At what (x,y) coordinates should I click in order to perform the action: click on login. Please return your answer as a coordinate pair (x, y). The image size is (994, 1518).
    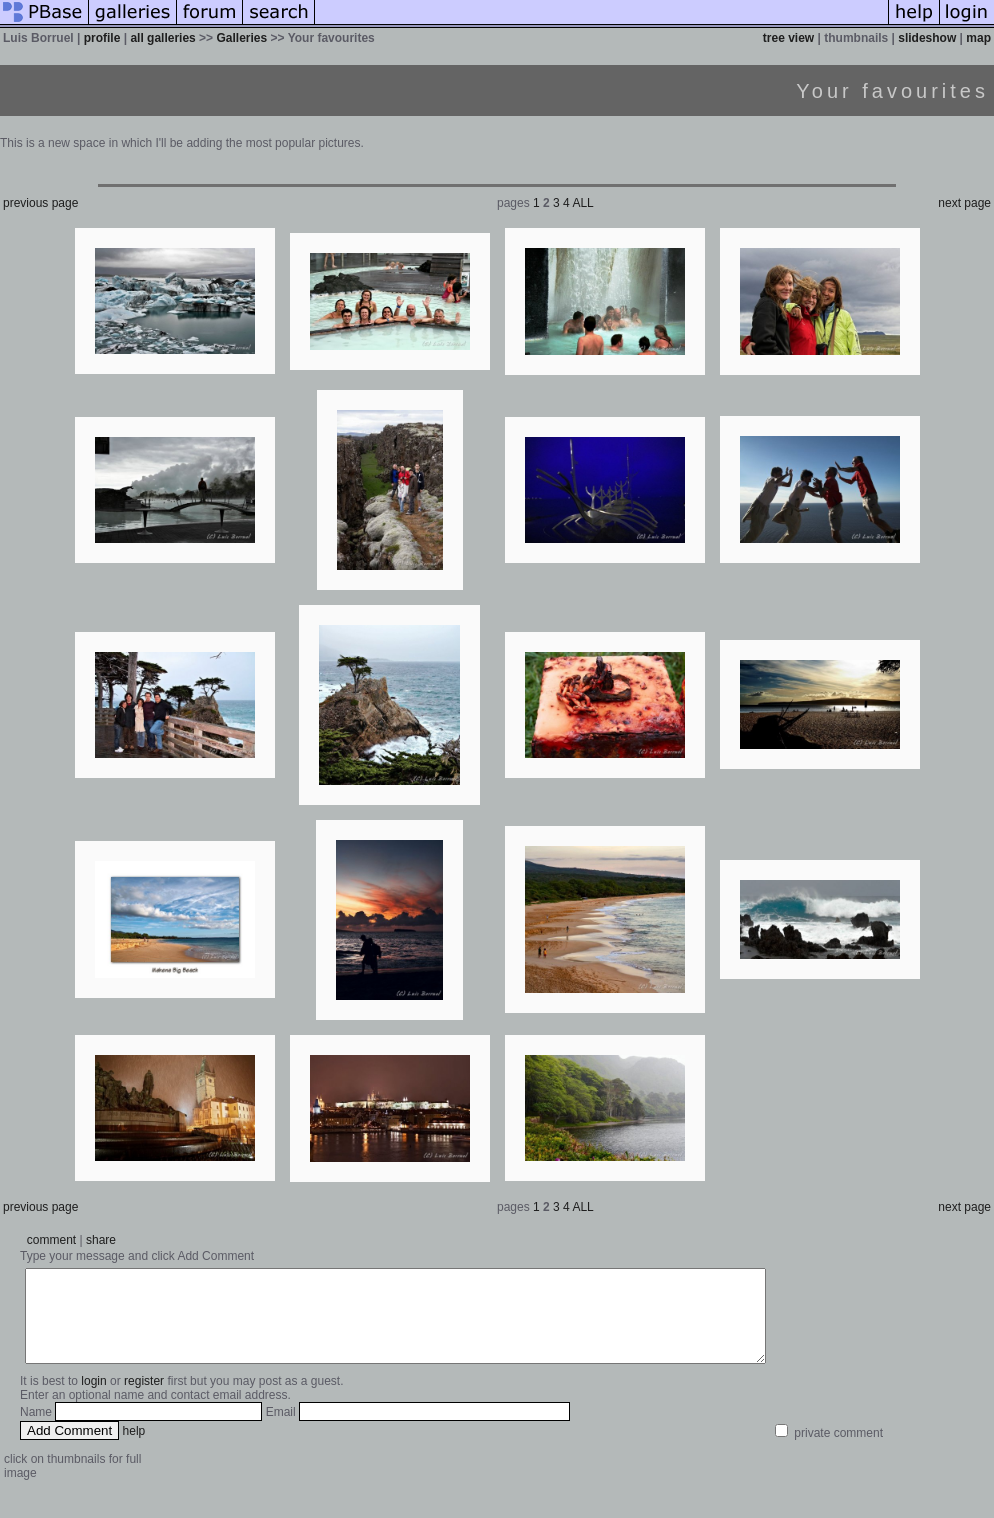
    Looking at the image, I should click on (93, 1399).